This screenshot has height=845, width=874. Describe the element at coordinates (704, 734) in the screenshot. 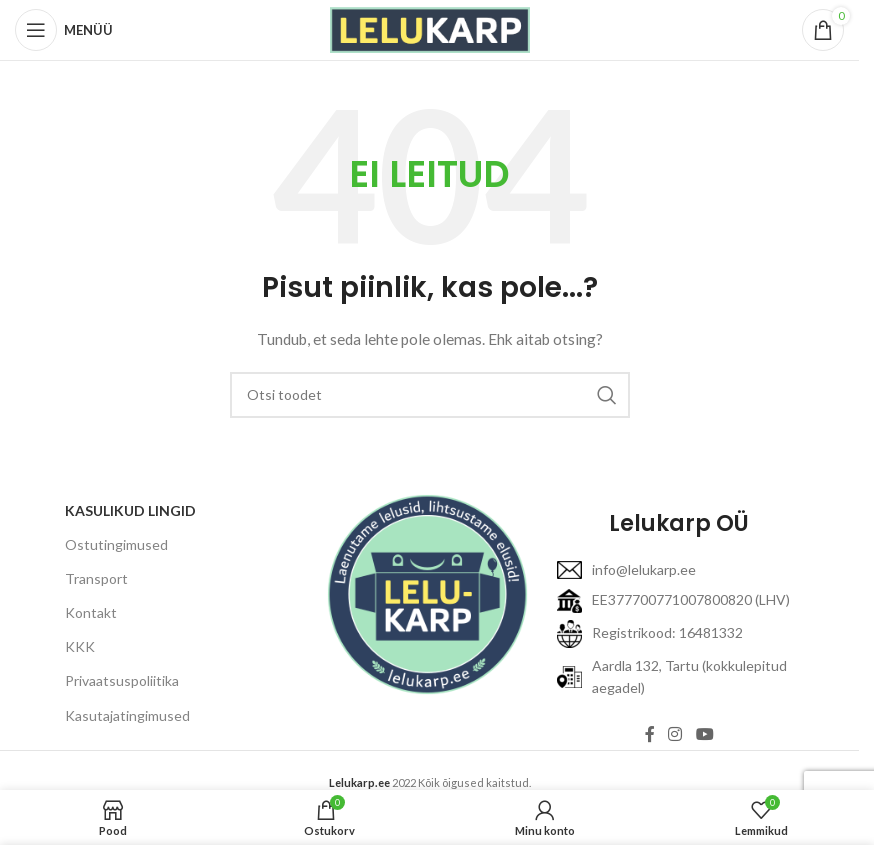

I see `[YouTube link]` at that location.